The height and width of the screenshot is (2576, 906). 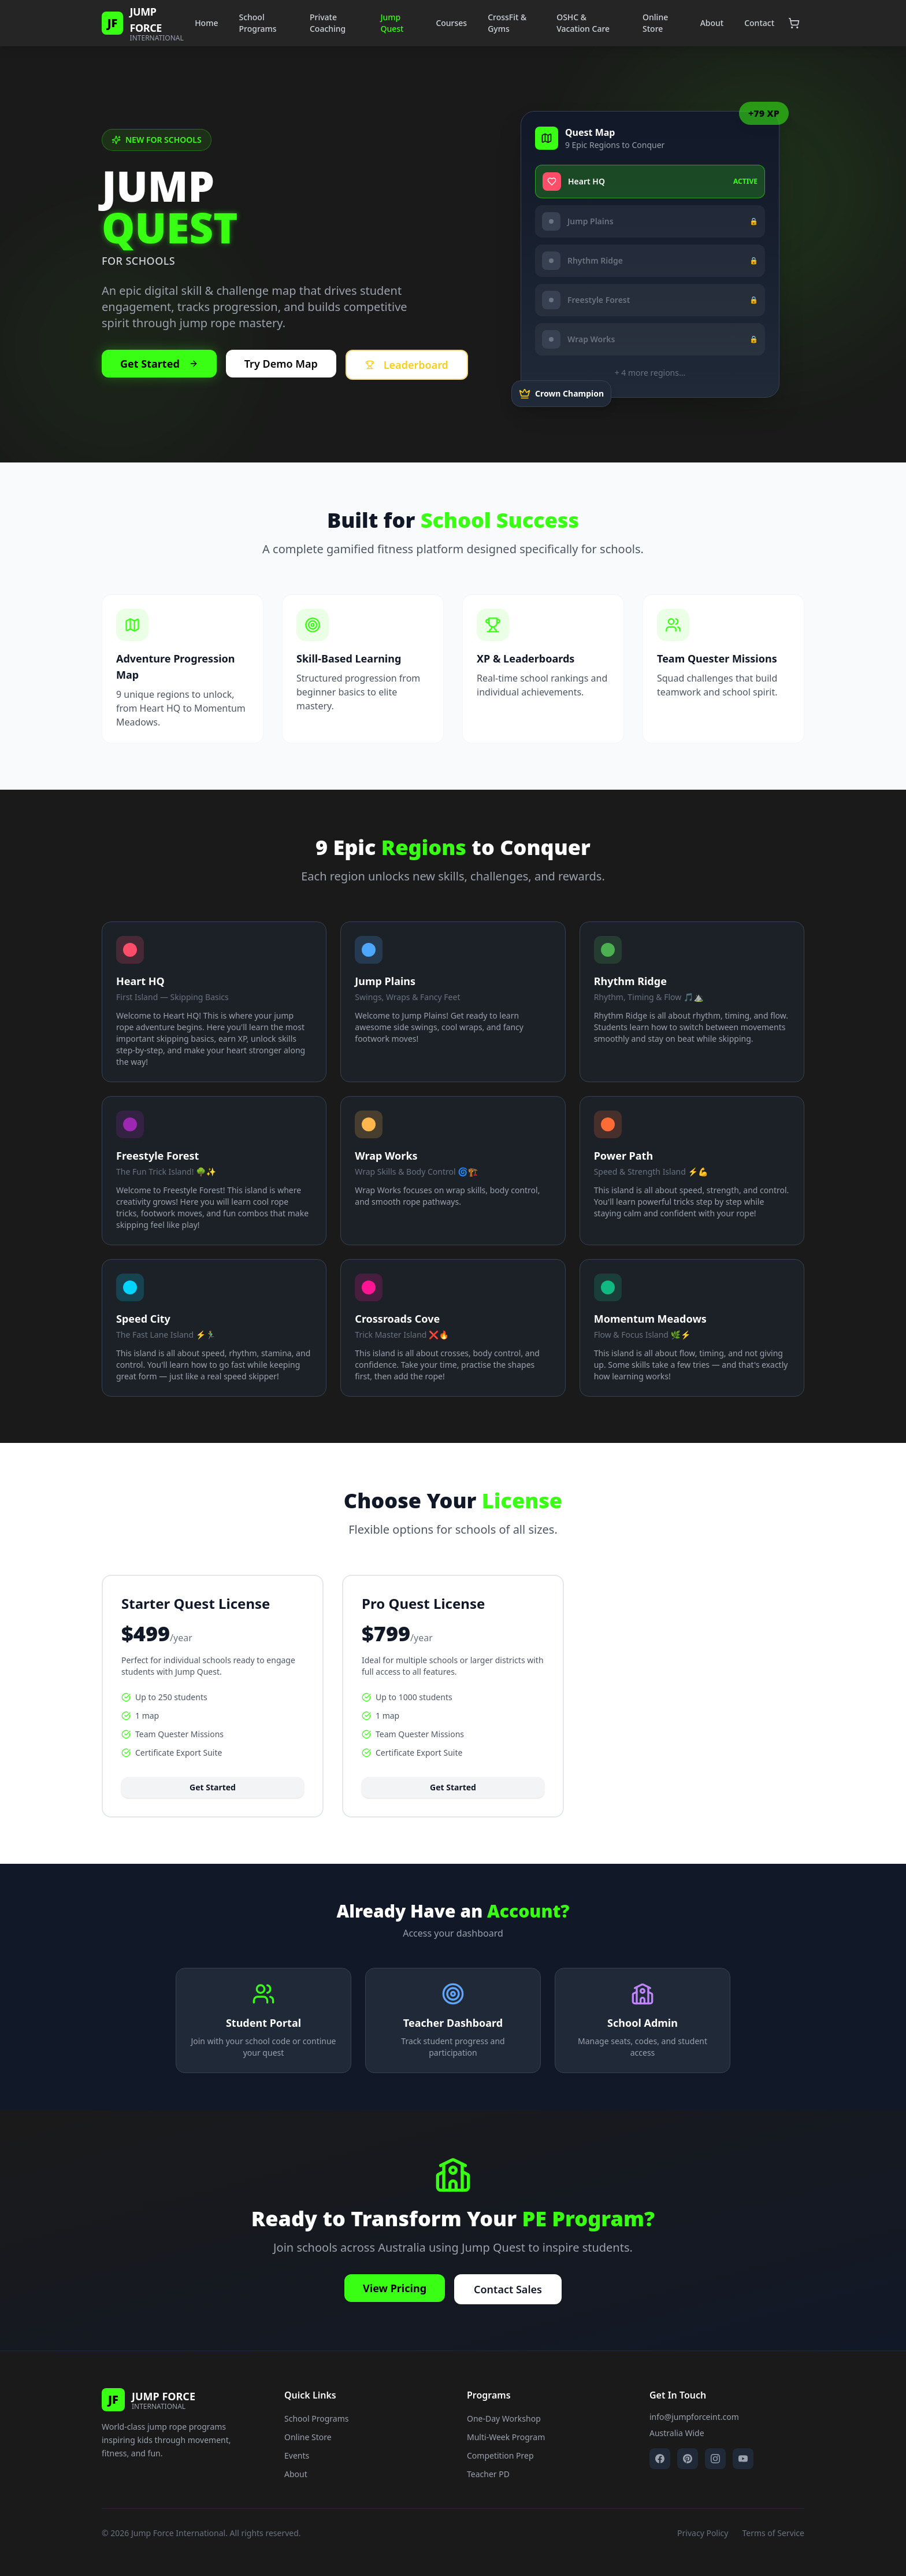 I want to click on Try Demo Map, so click(x=281, y=364).